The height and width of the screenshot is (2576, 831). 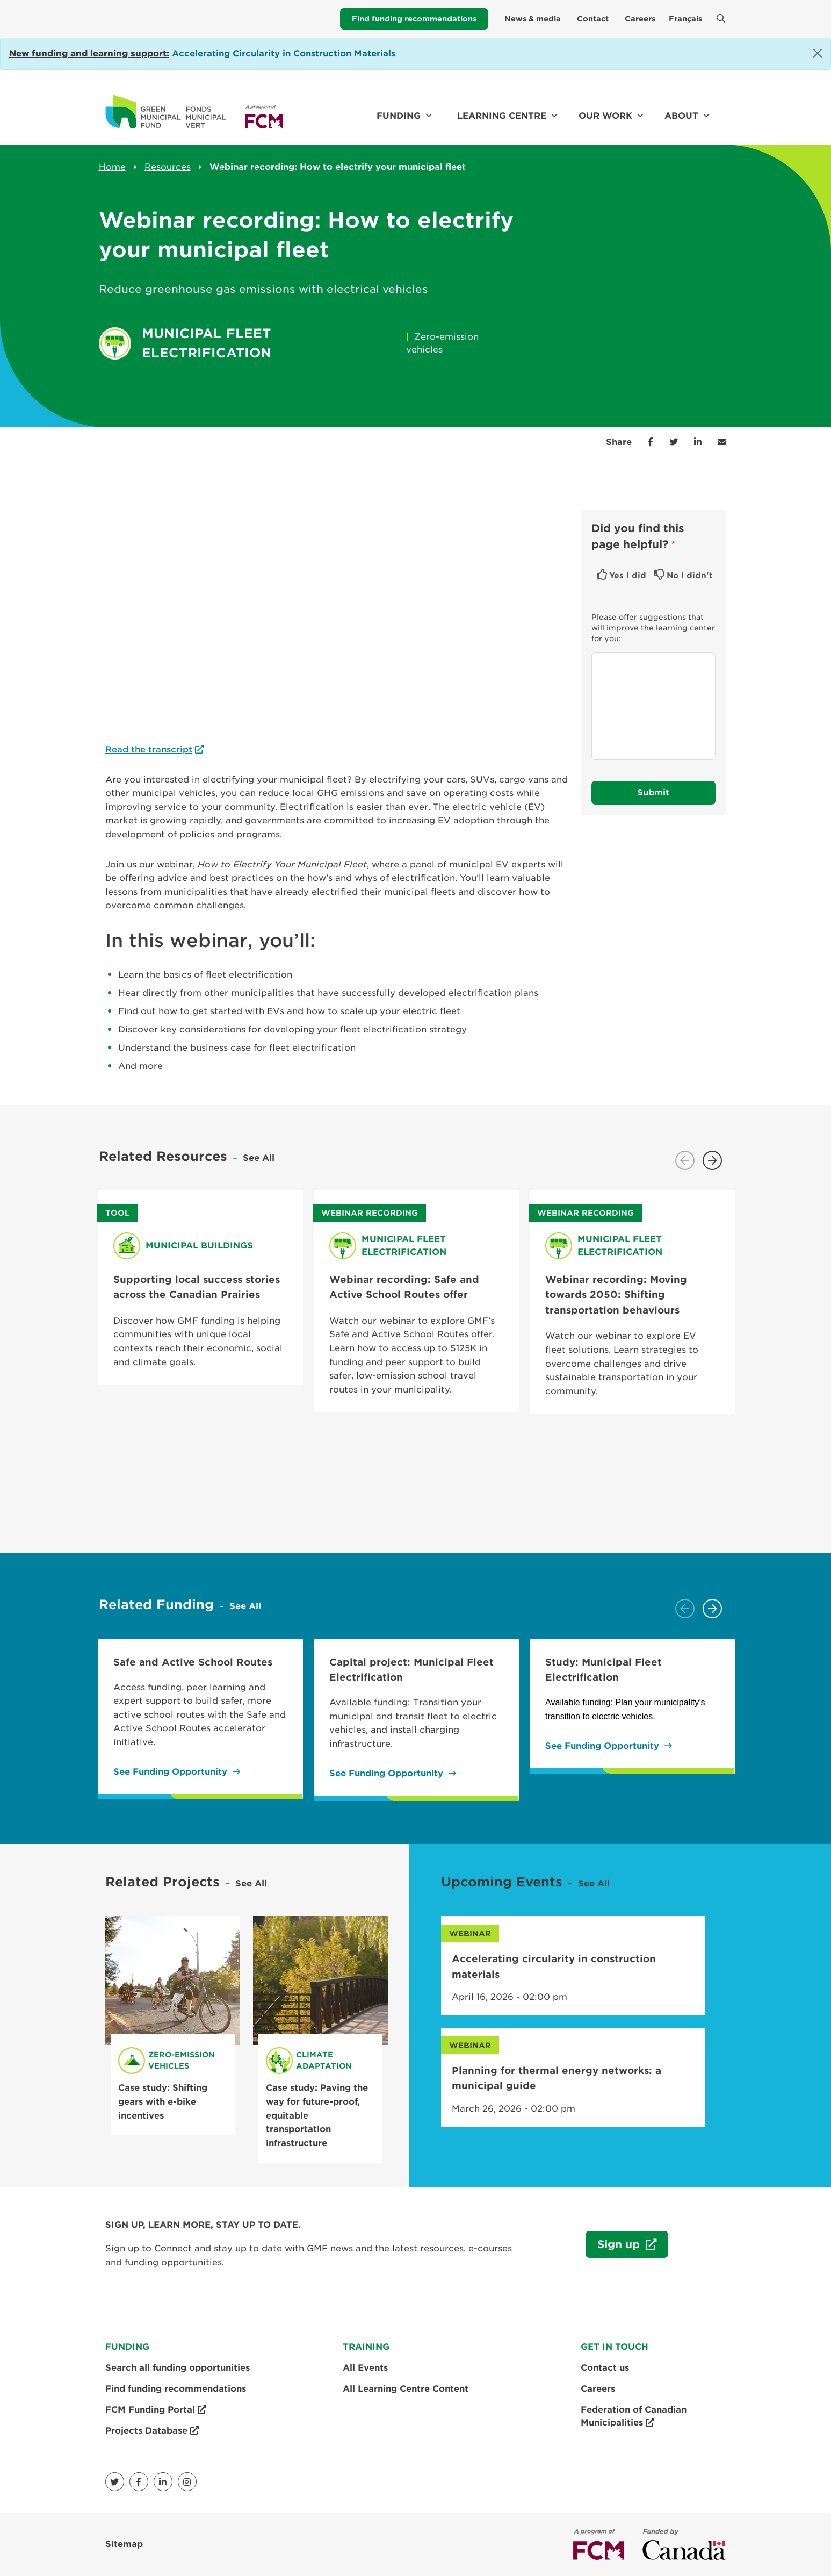 What do you see at coordinates (605, 116) in the screenshot?
I see `Our work` at bounding box center [605, 116].